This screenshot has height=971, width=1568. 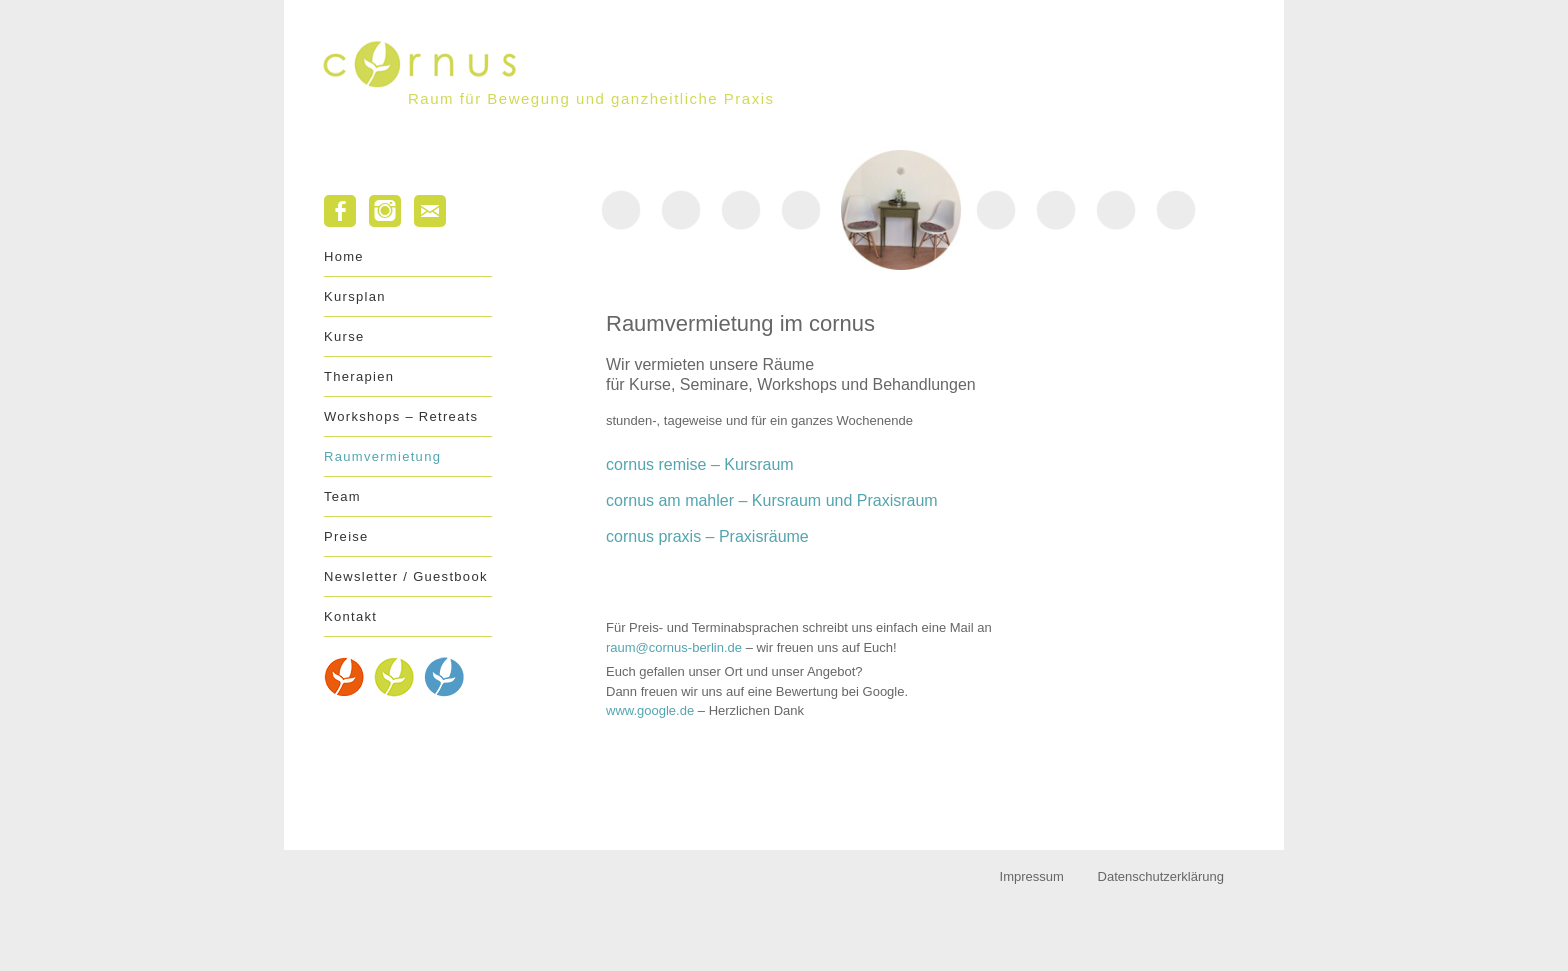 I want to click on cornus remise Kursraum, so click(x=700, y=464).